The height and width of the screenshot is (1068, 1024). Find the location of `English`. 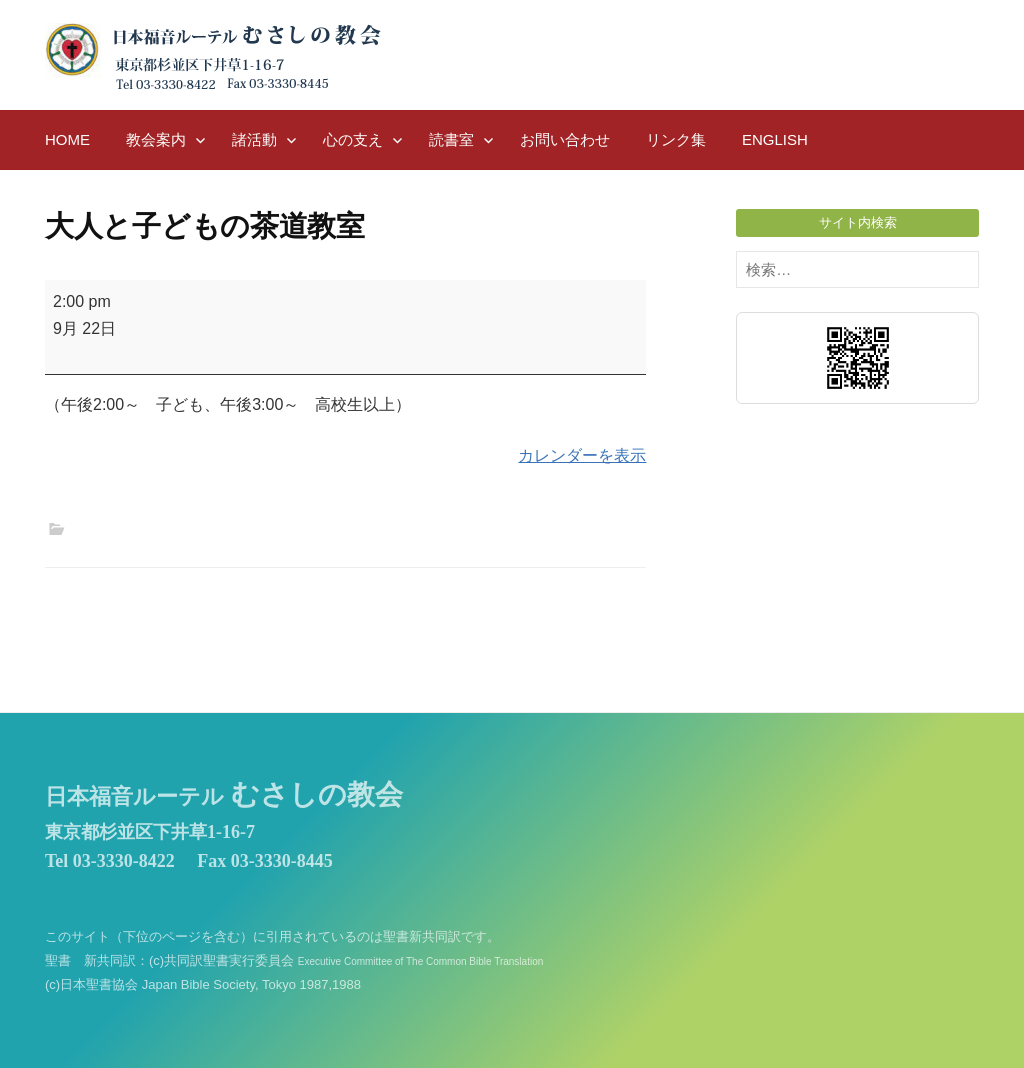

English is located at coordinates (775, 139).